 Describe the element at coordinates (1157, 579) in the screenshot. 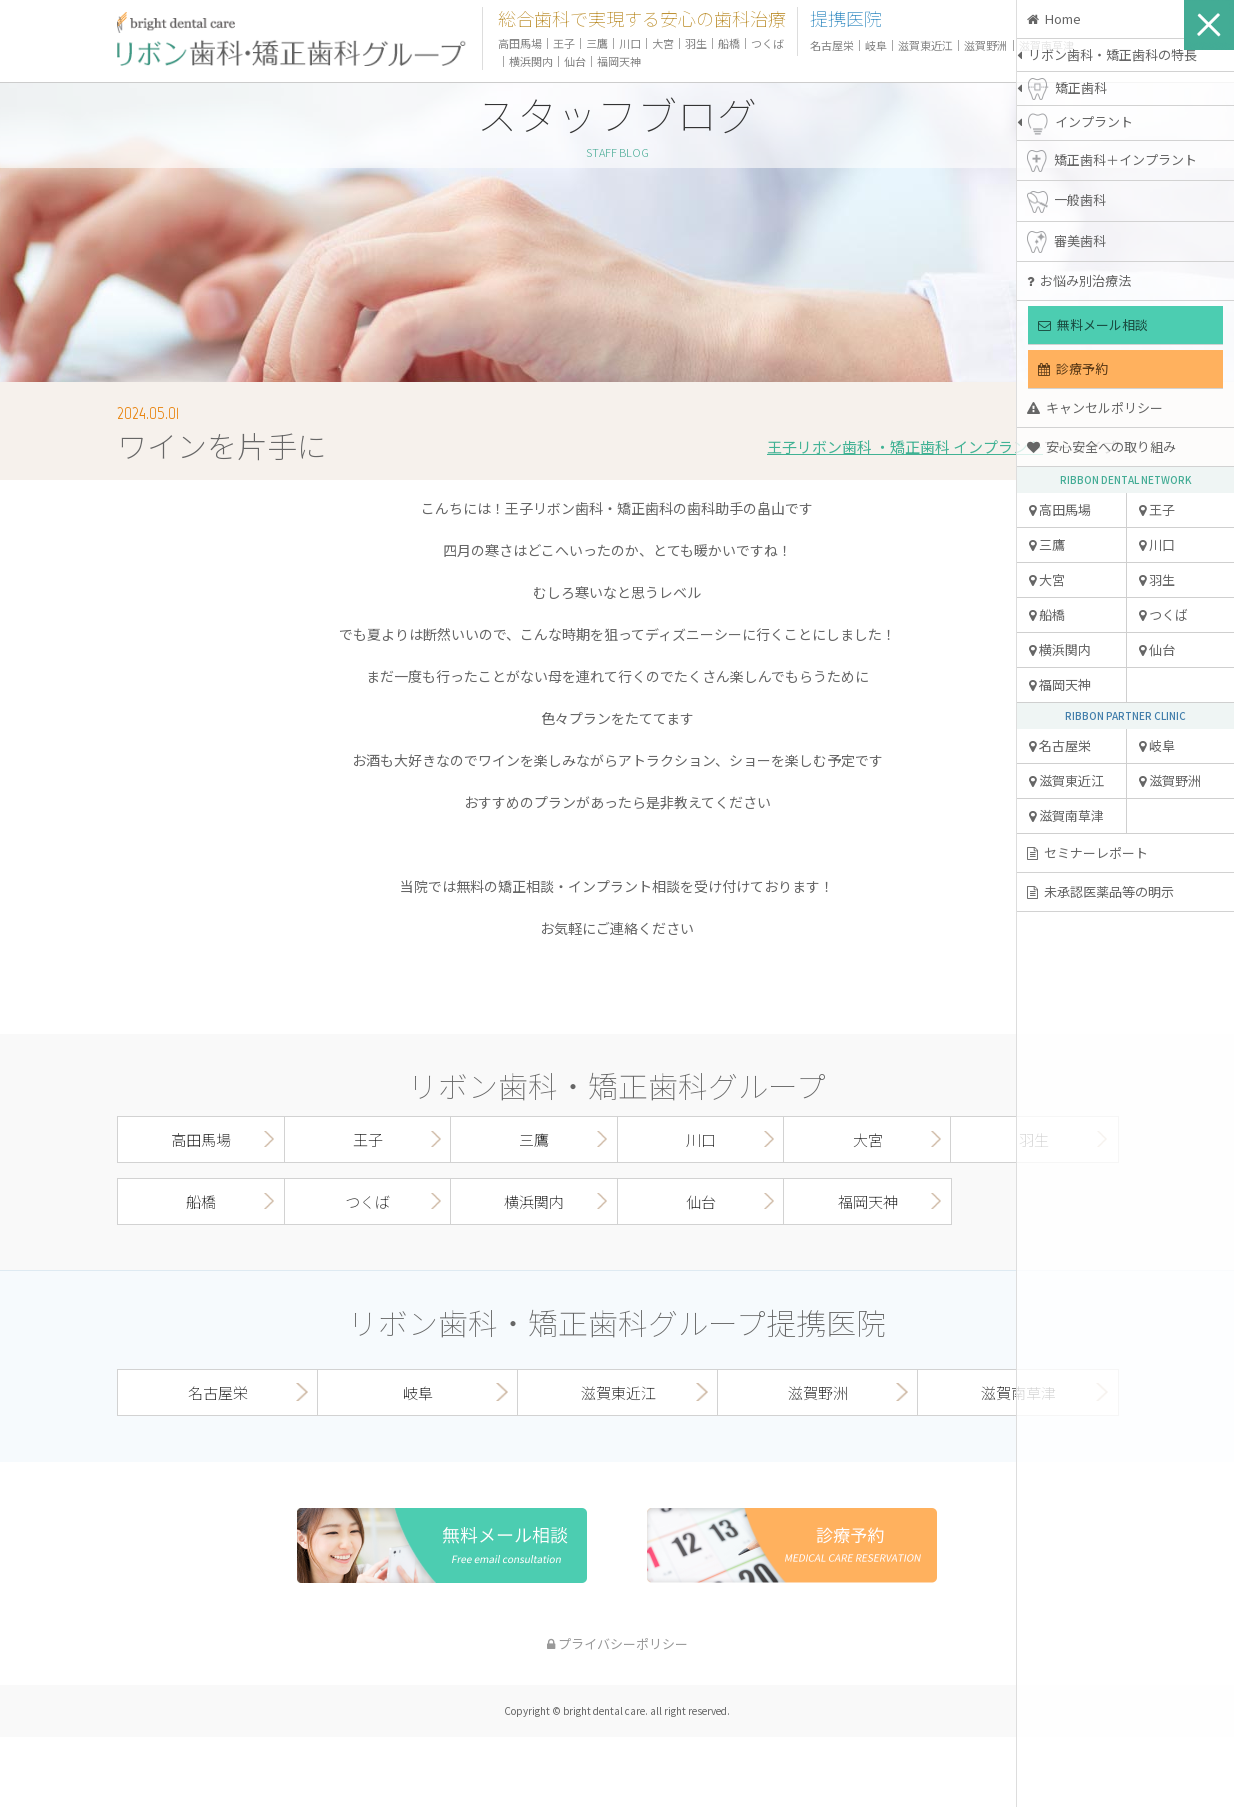

I see `羽生` at that location.